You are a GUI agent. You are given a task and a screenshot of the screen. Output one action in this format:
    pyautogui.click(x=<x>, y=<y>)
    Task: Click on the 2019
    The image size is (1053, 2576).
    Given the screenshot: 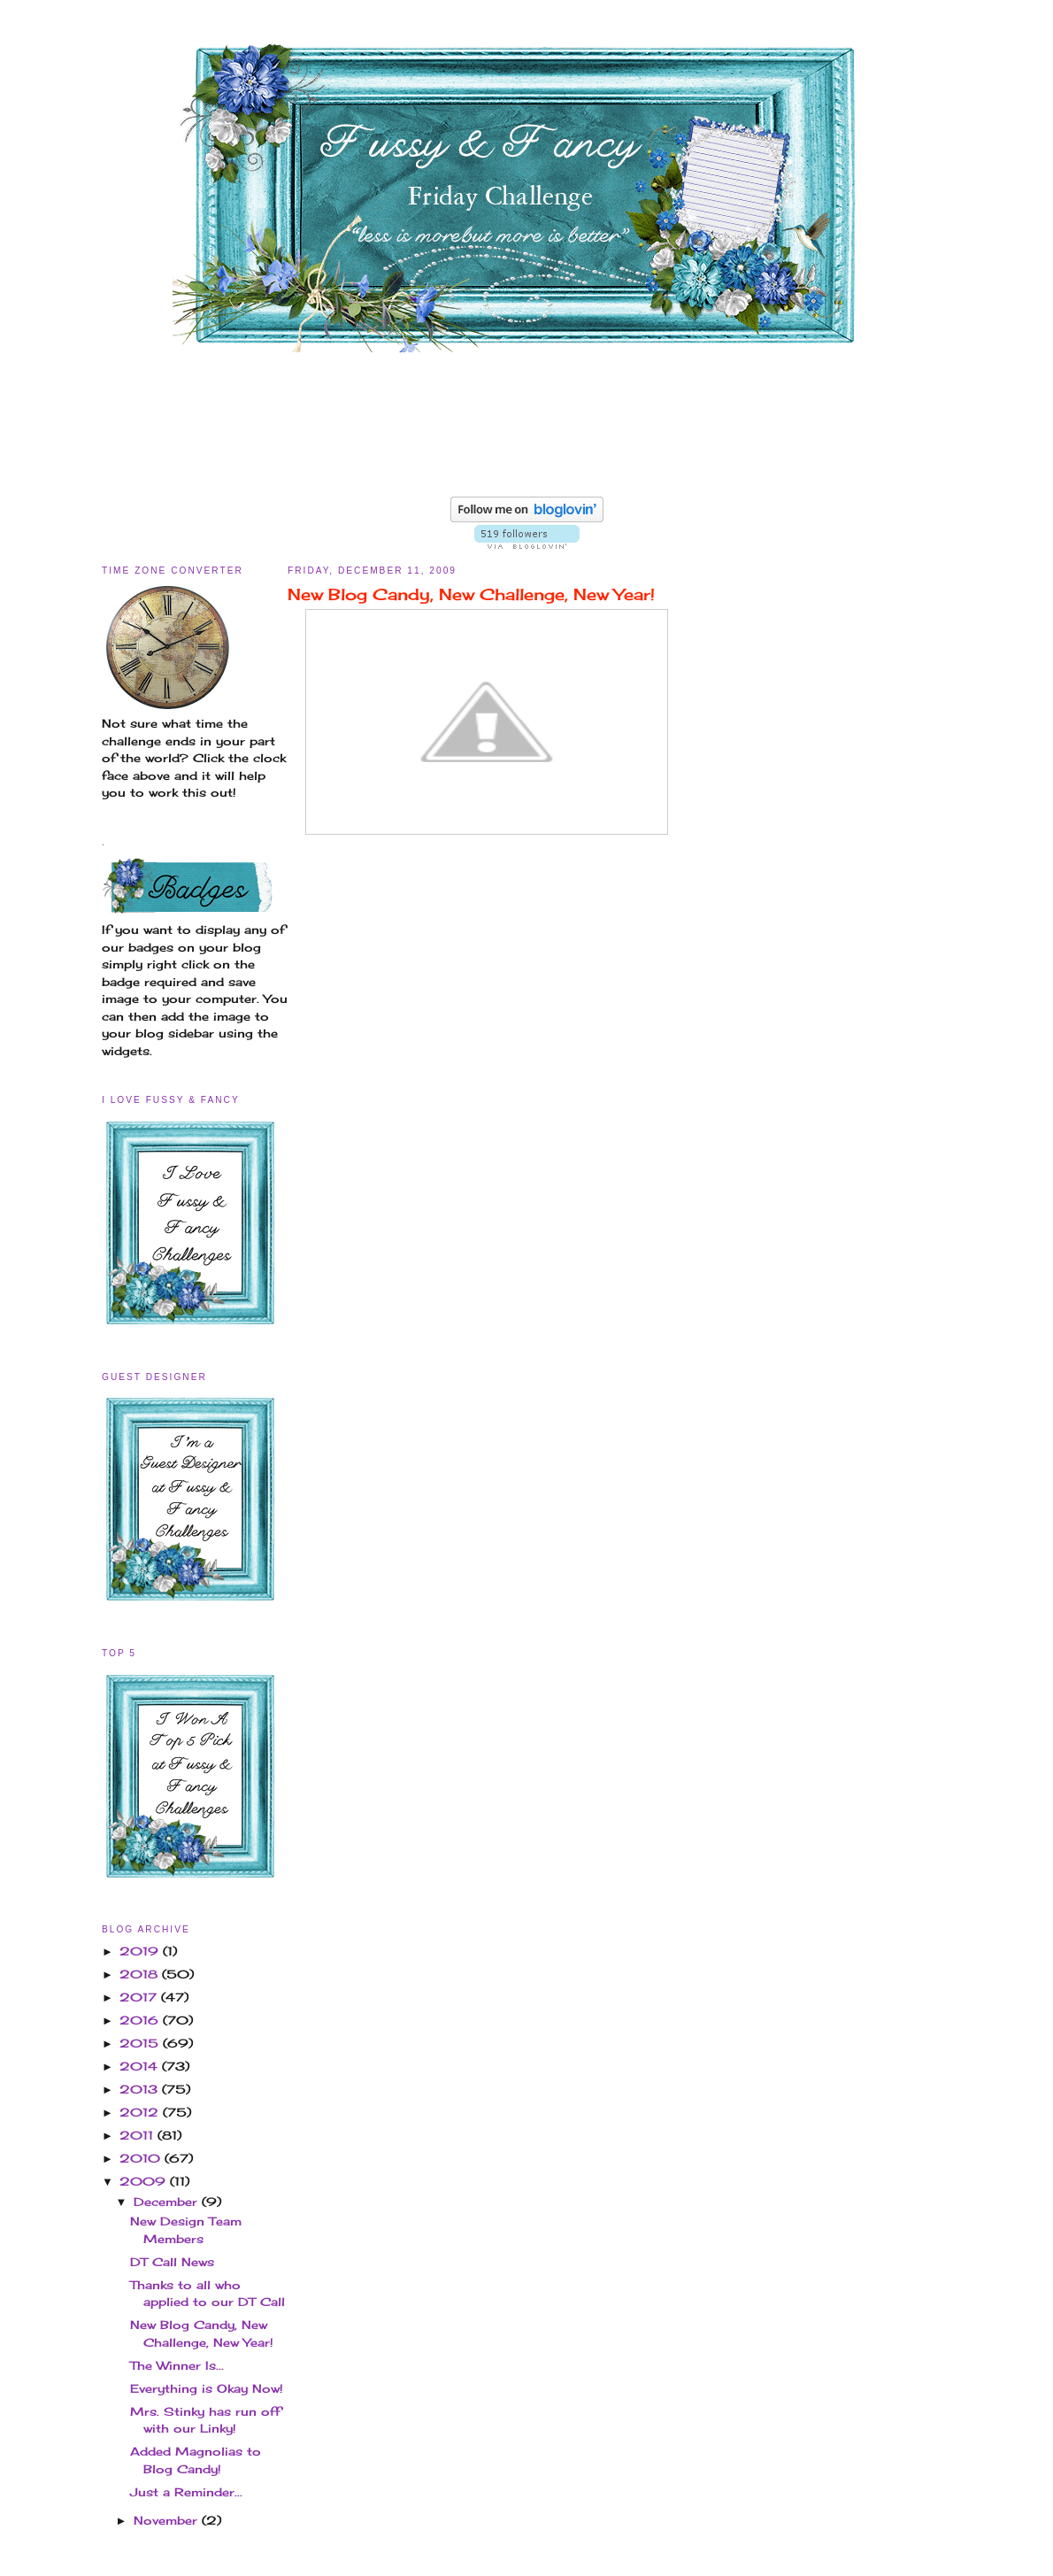 What is the action you would take?
    pyautogui.click(x=141, y=1951)
    